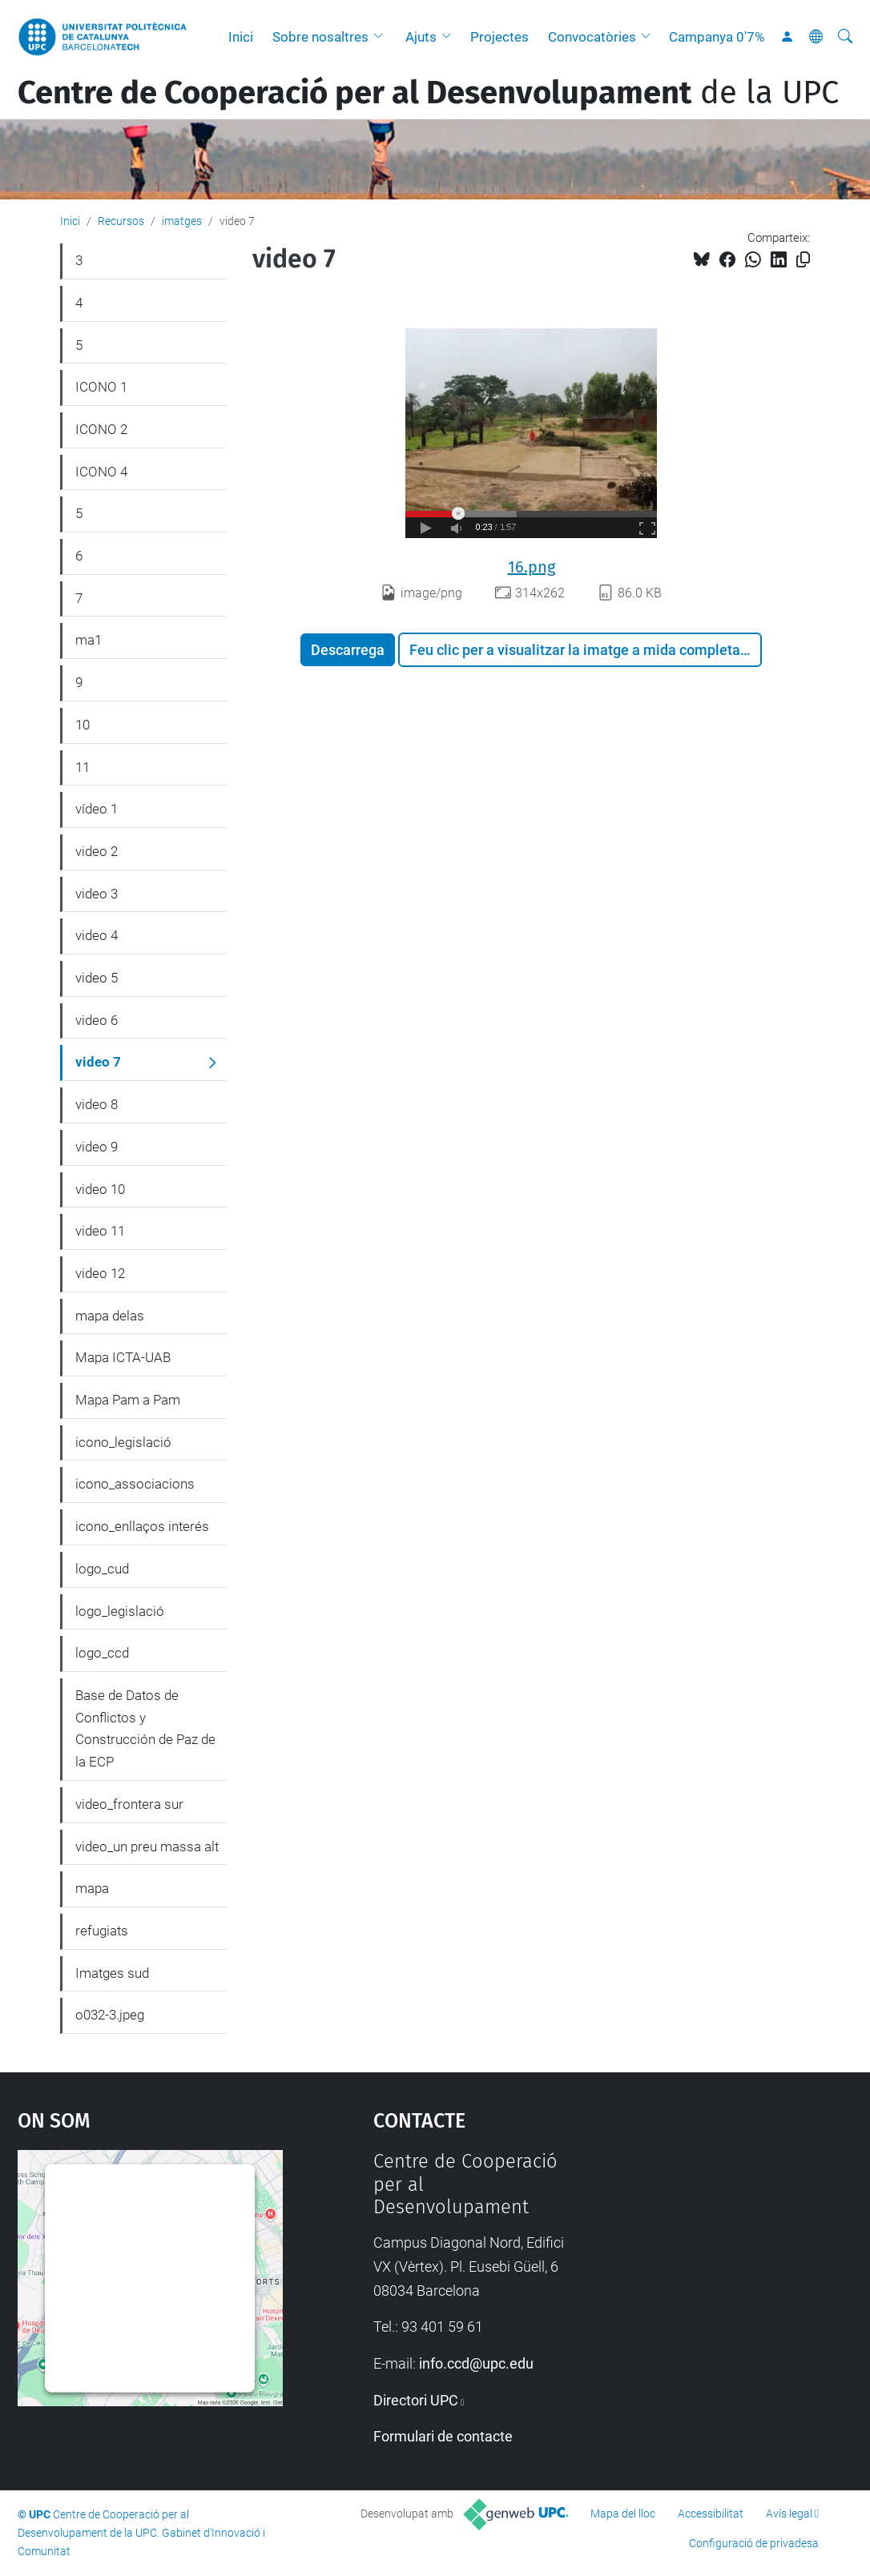  I want to click on [Copiat!], so click(803, 260).